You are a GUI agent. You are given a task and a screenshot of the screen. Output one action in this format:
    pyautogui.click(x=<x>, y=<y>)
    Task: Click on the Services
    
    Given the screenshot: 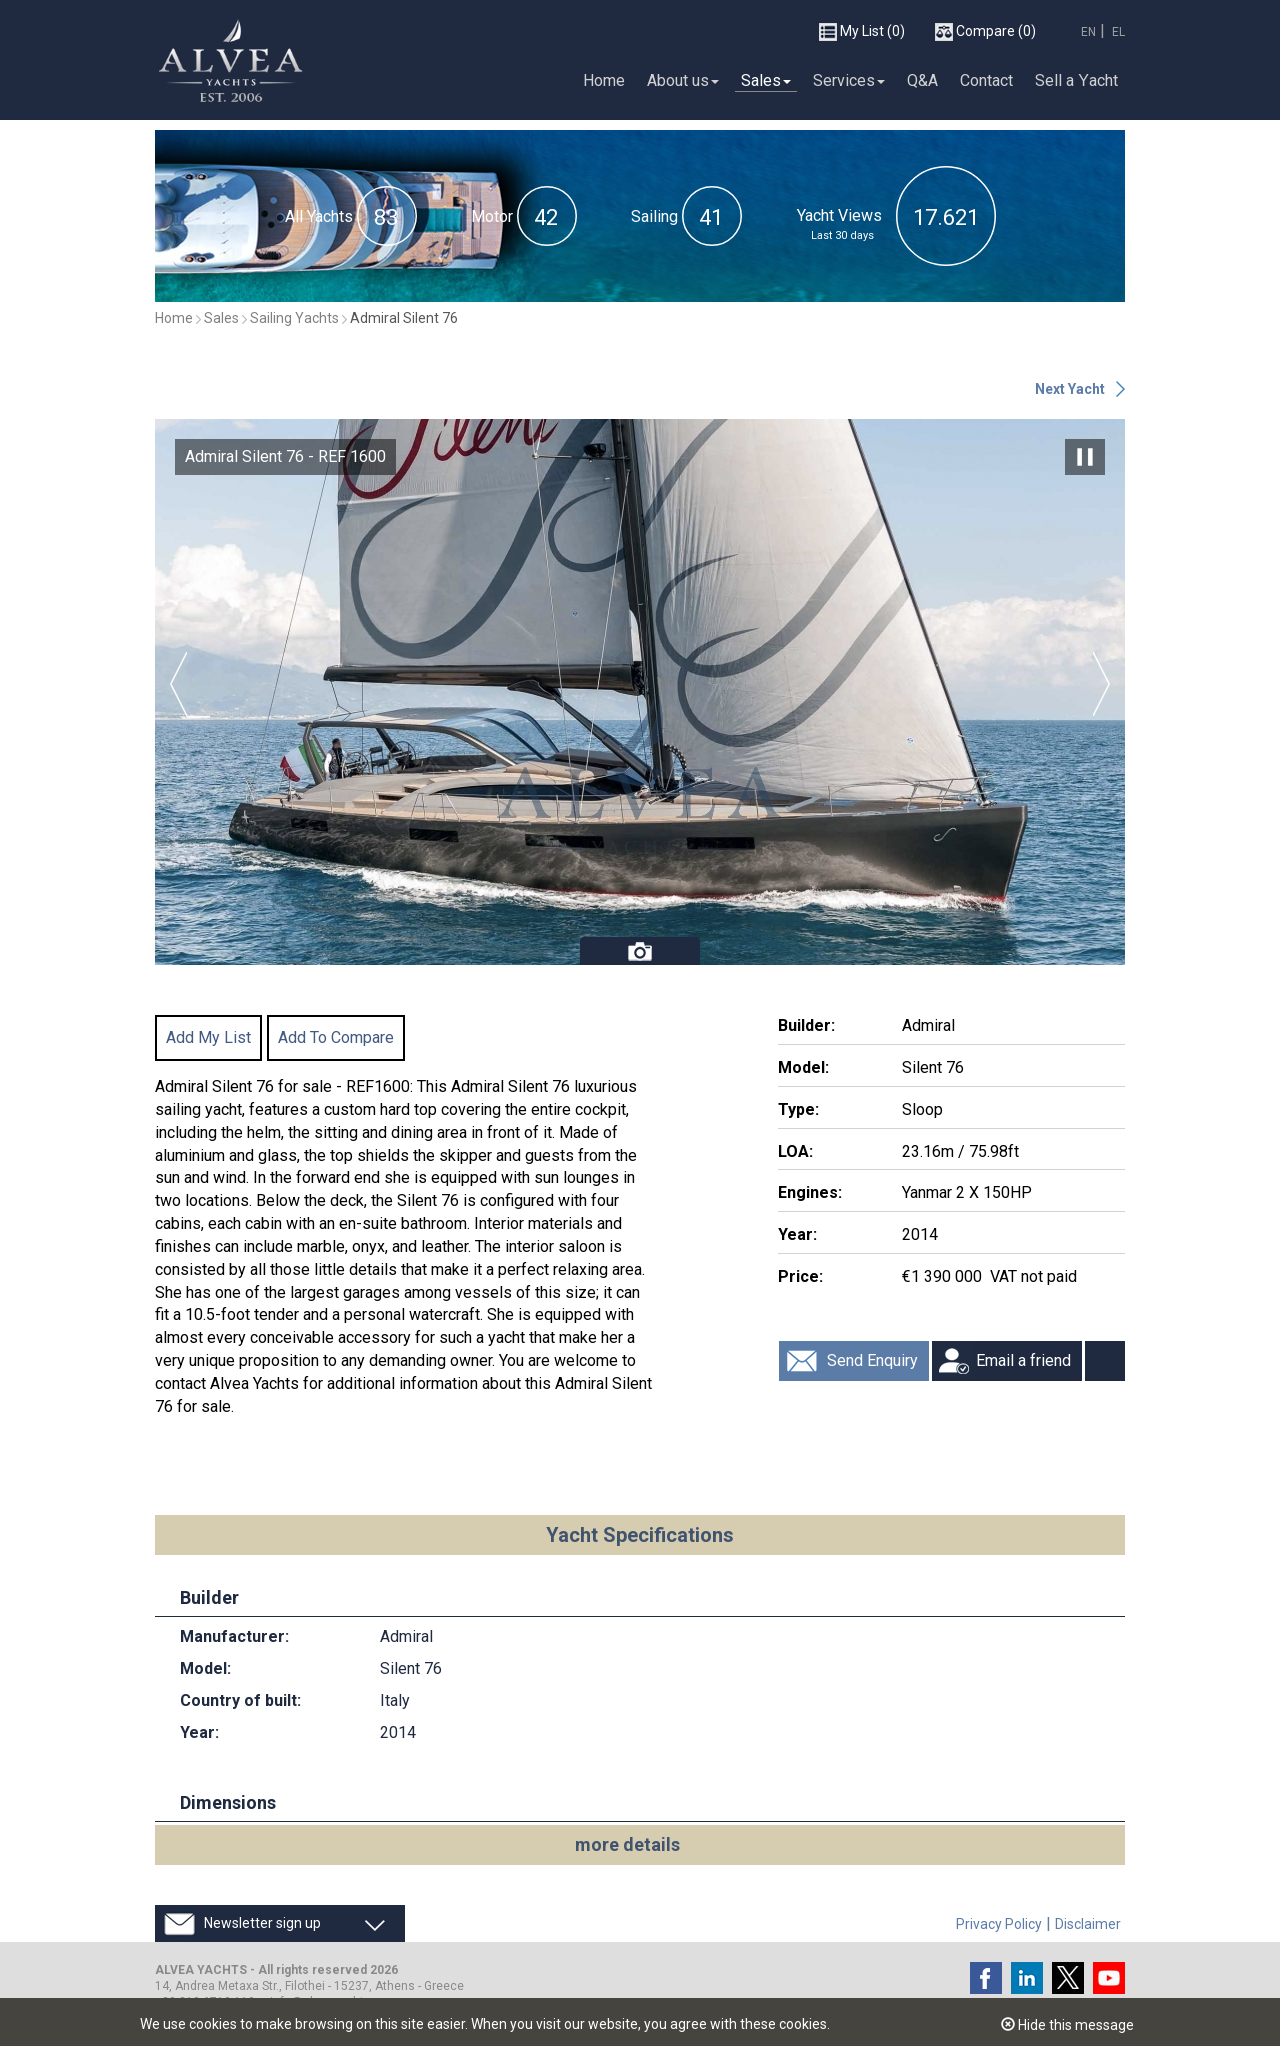 What is the action you would take?
    pyautogui.click(x=849, y=79)
    